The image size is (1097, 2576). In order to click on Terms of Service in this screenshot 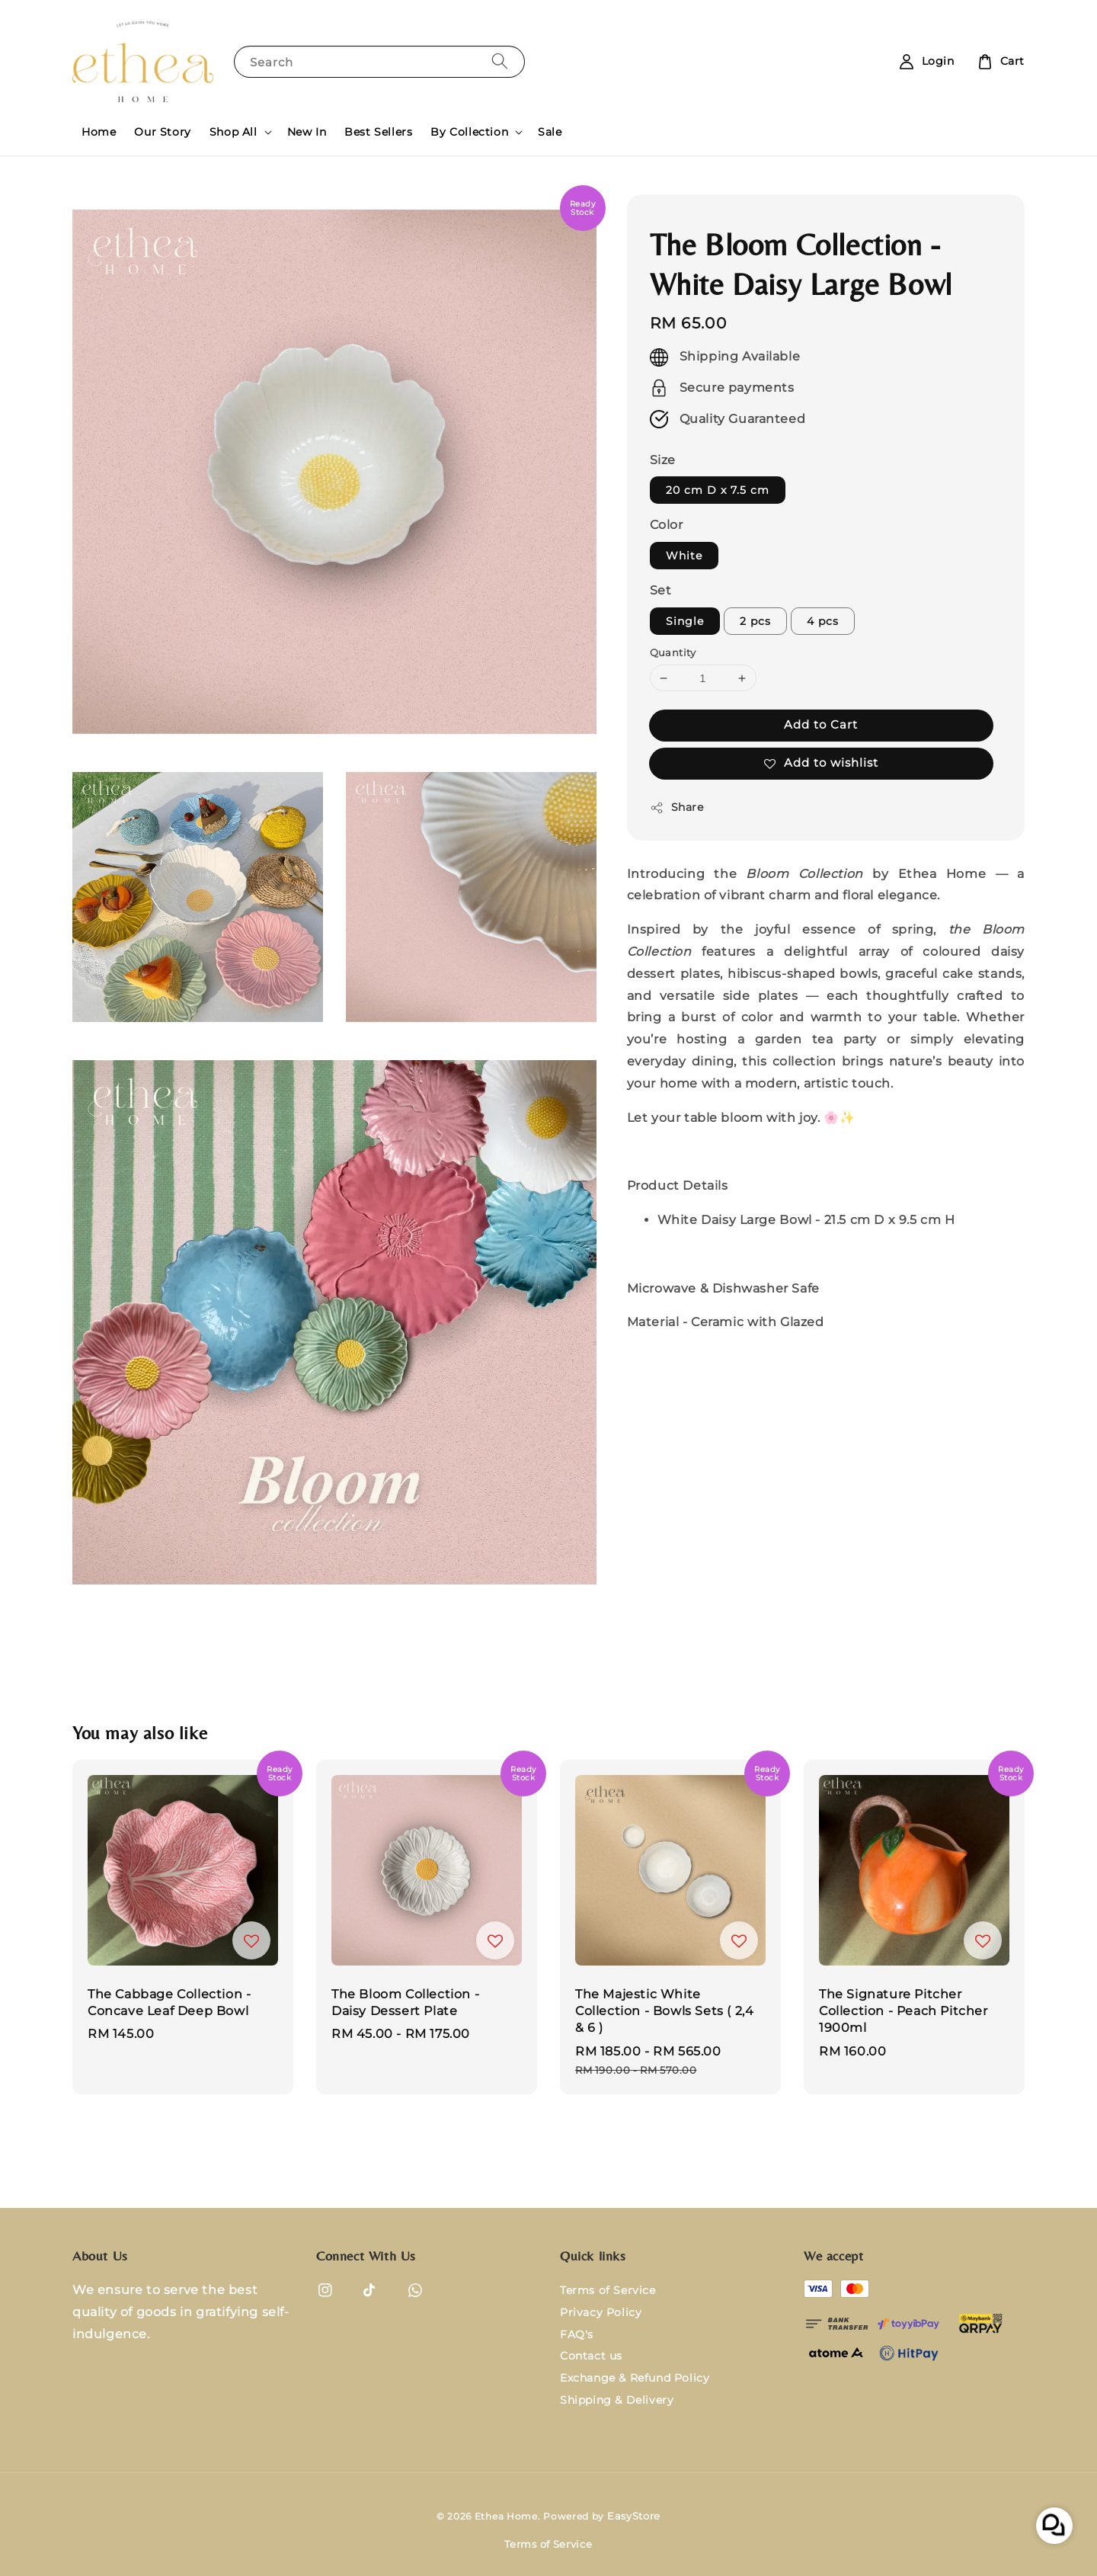, I will do `click(608, 2290)`.